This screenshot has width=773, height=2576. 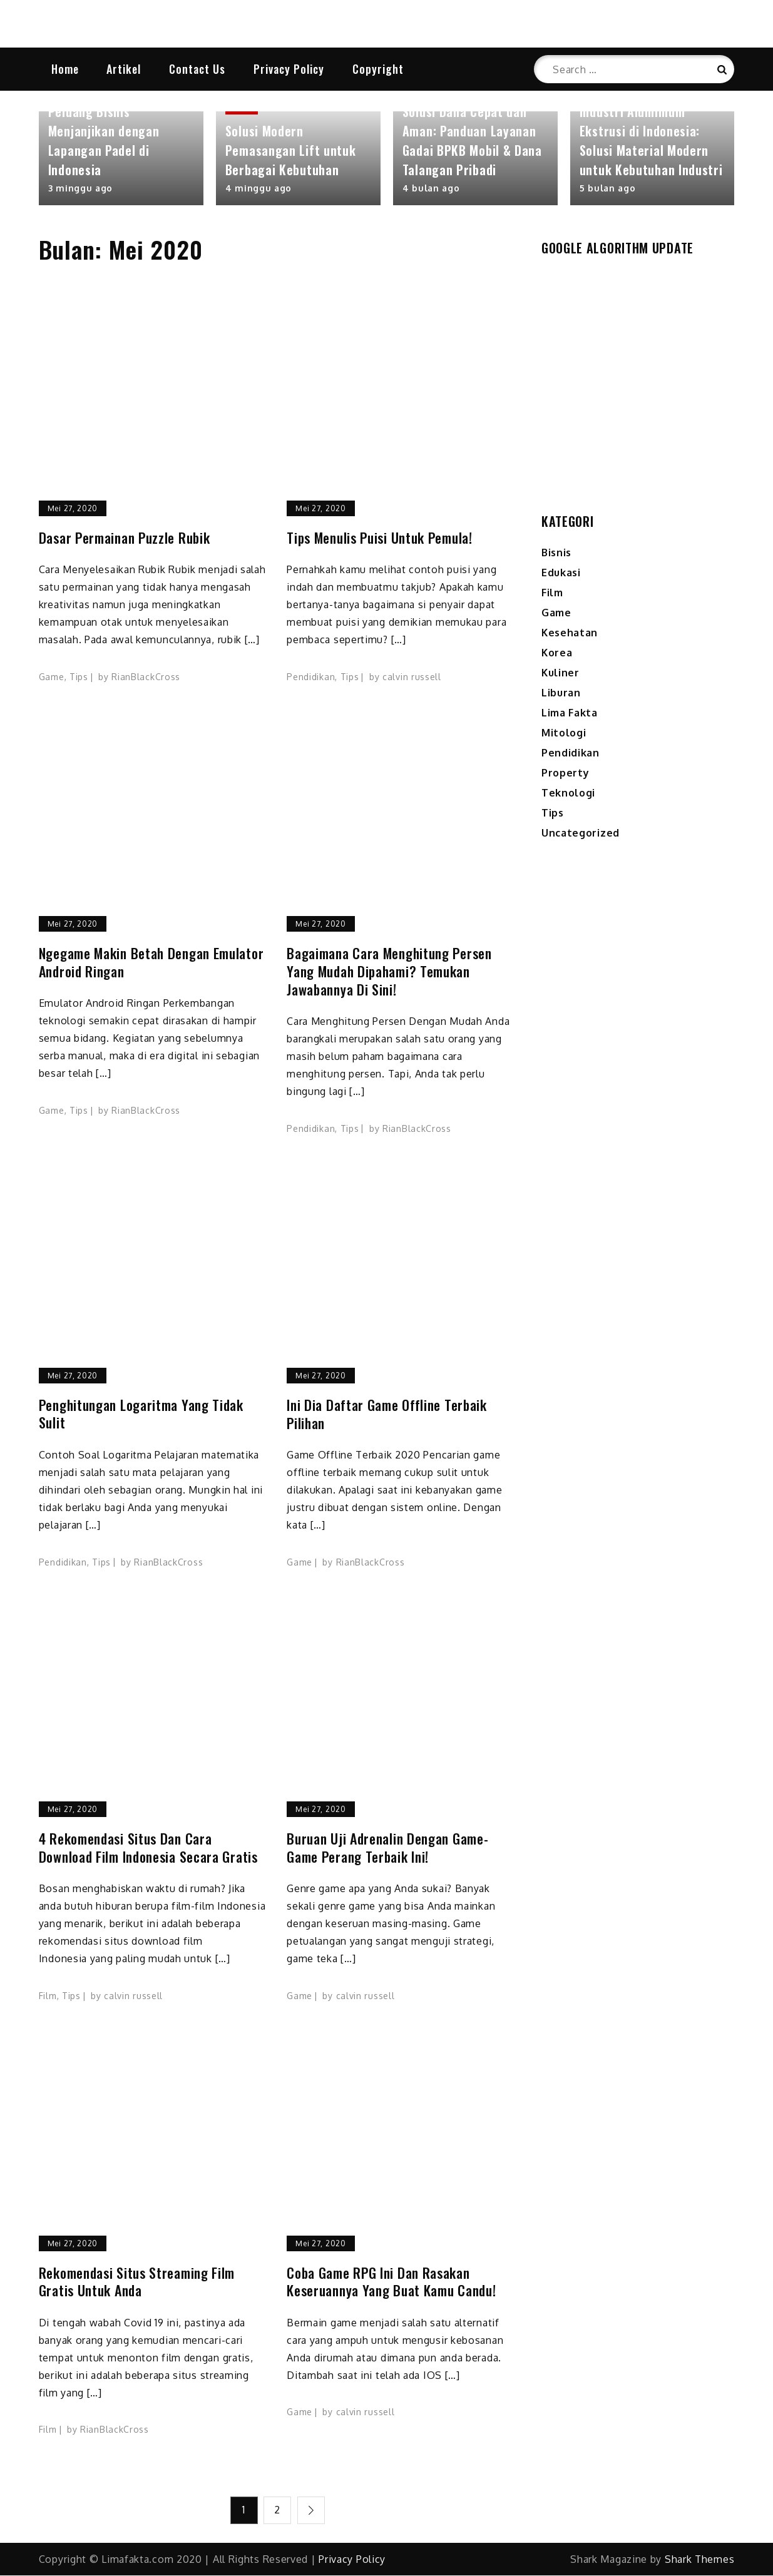 I want to click on Uncategorized, so click(x=580, y=834).